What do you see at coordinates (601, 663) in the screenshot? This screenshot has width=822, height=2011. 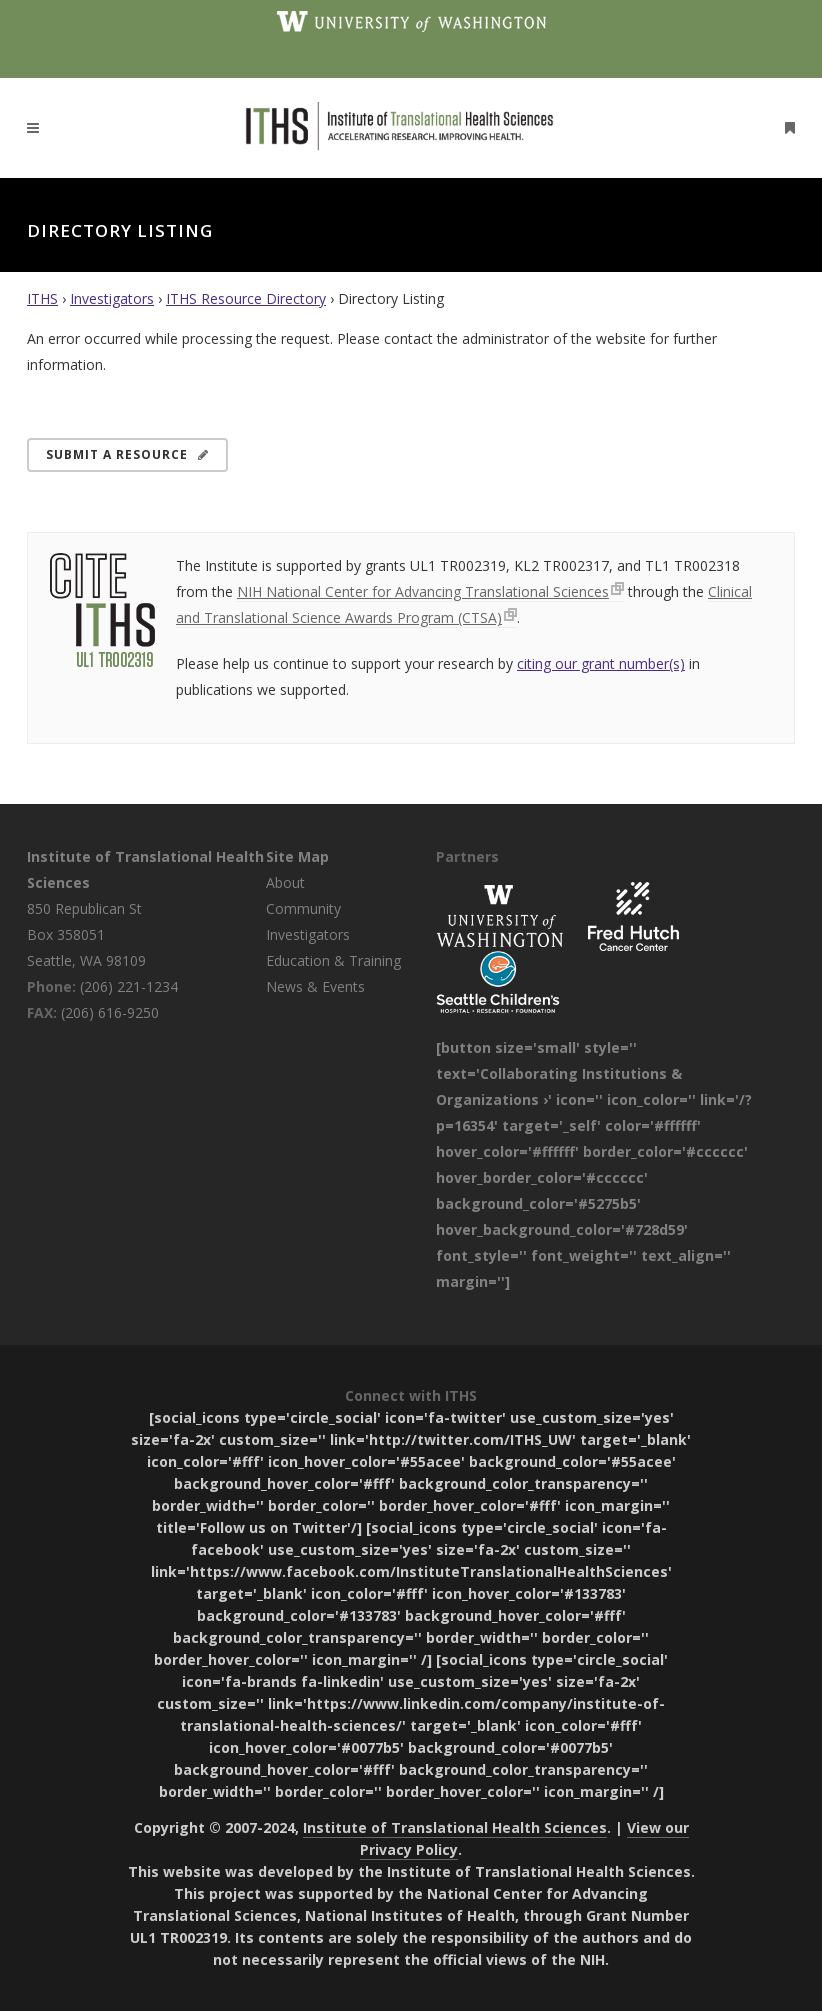 I see `citing our grant number(s)` at bounding box center [601, 663].